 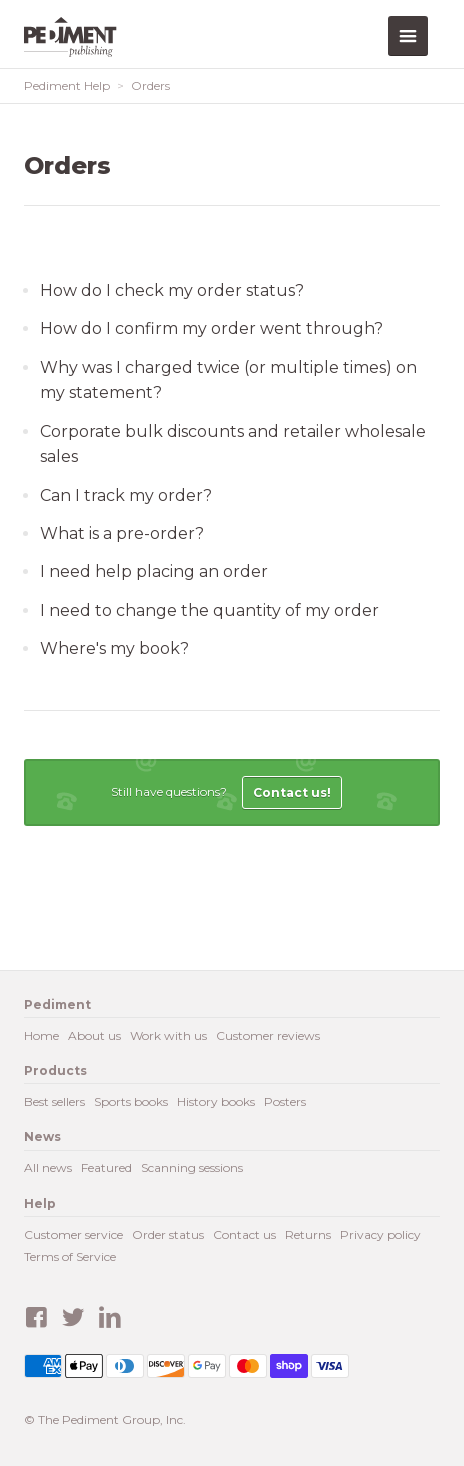 I want to click on Contact us, so click(x=244, y=1234).